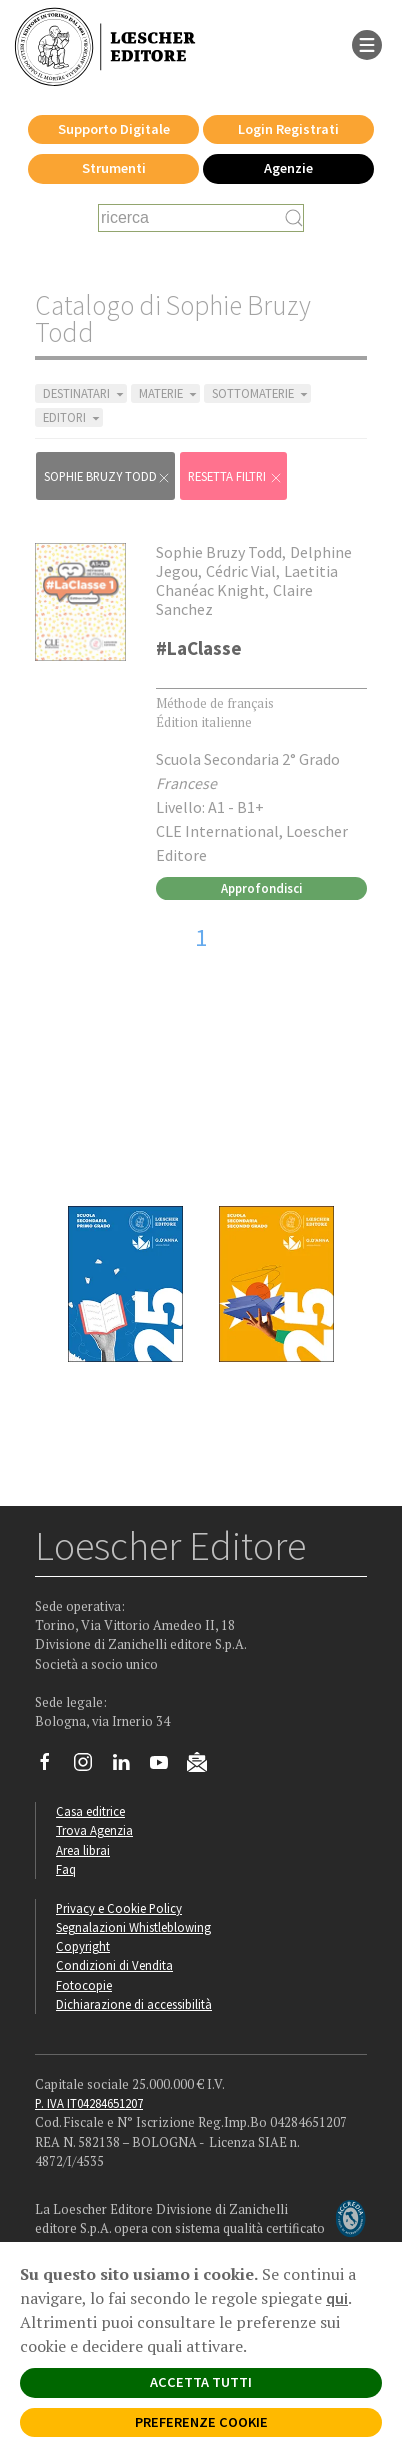  What do you see at coordinates (114, 129) in the screenshot?
I see `Supporto Digitale` at bounding box center [114, 129].